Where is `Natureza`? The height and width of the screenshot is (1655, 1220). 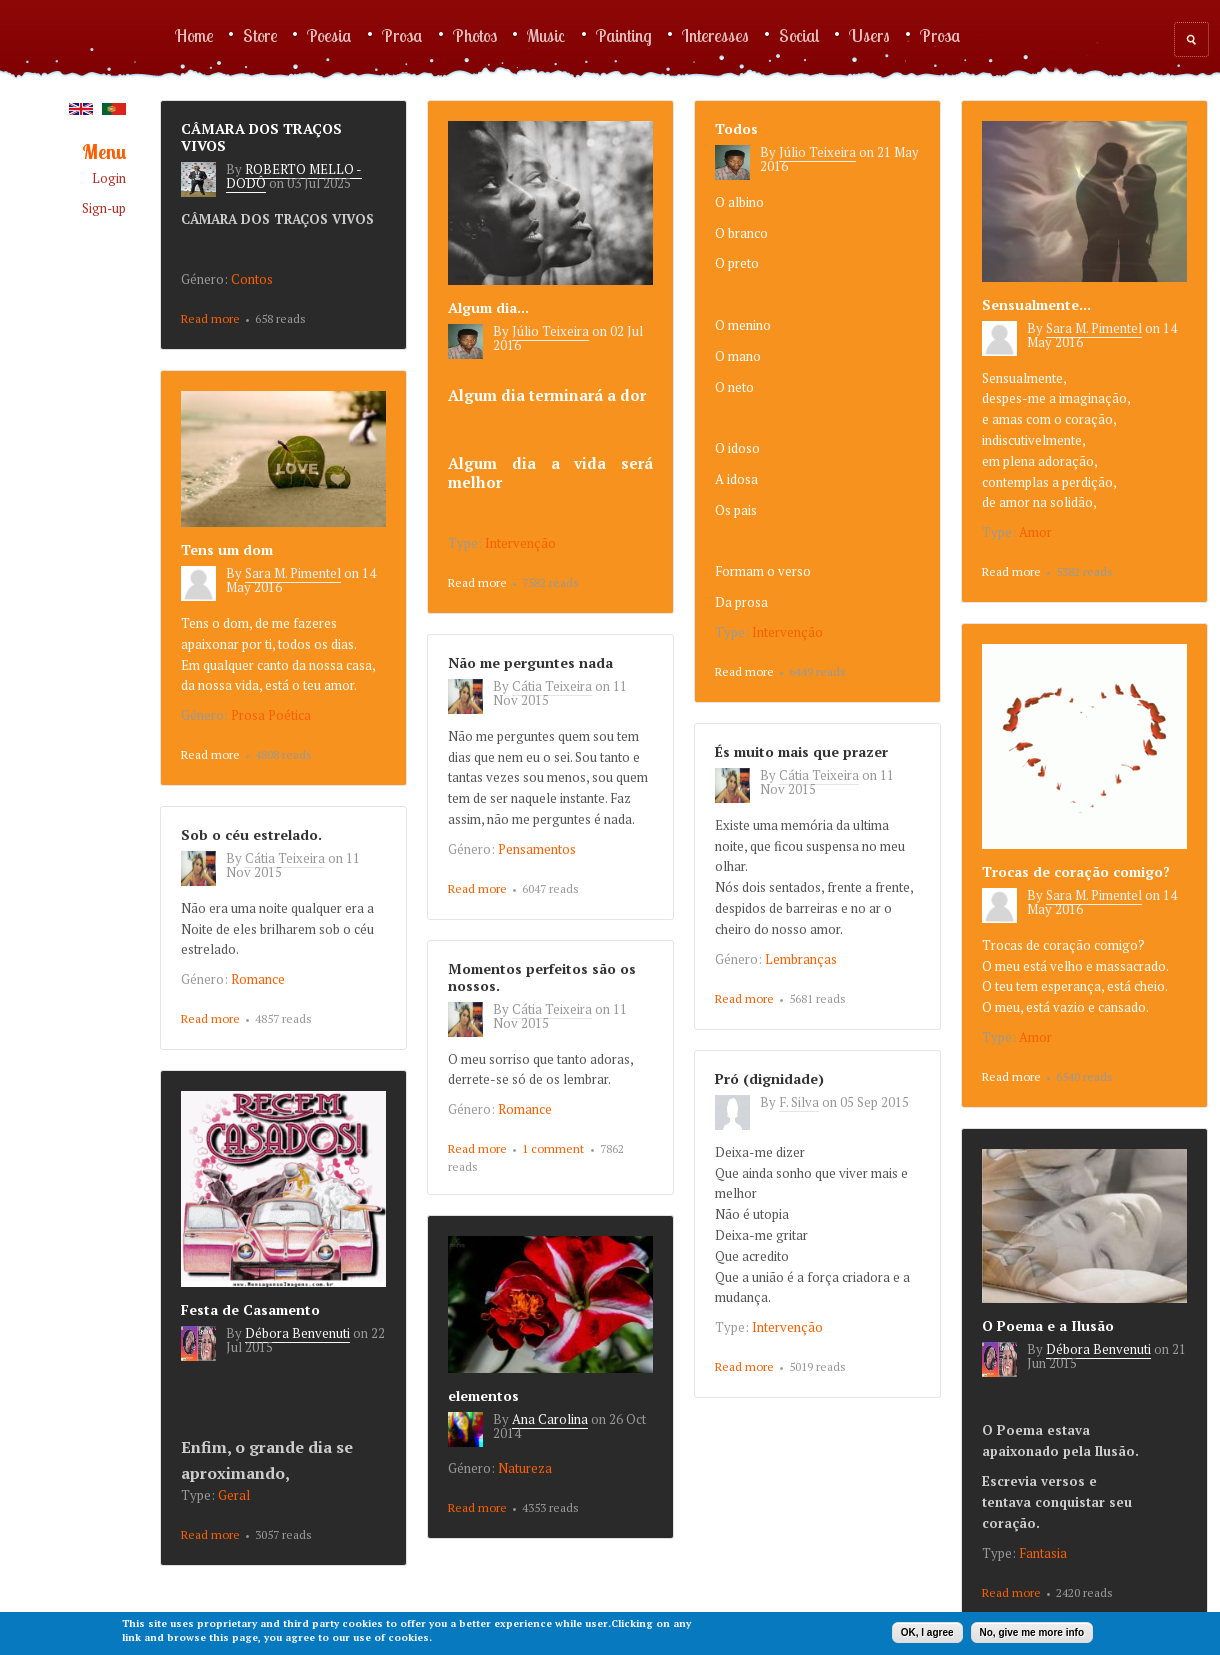 Natureza is located at coordinates (525, 1468).